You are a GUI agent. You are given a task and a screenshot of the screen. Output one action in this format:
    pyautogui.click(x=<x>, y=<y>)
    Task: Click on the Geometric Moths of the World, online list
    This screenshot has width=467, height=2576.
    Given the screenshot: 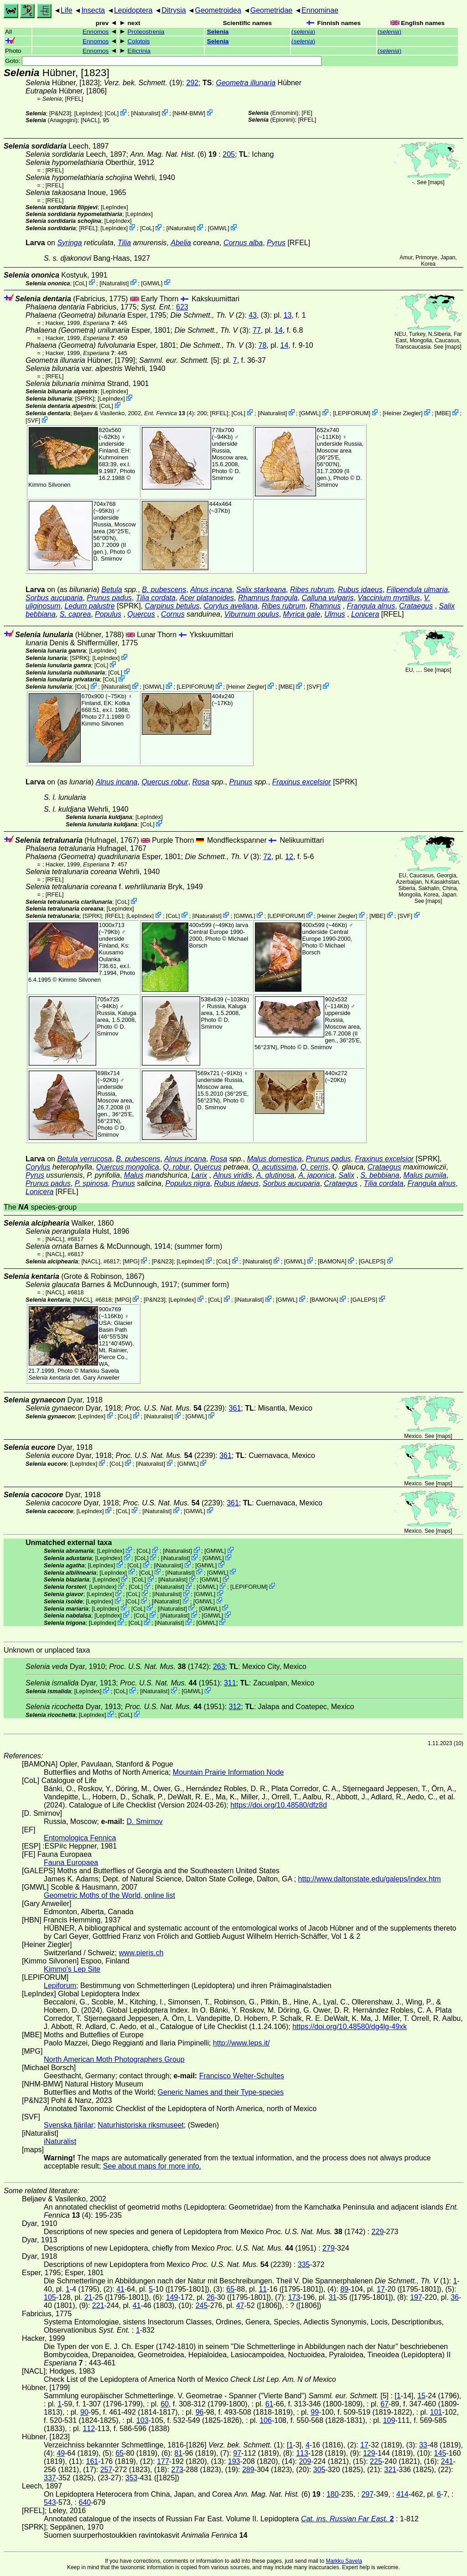 What is the action you would take?
    pyautogui.click(x=109, y=1895)
    